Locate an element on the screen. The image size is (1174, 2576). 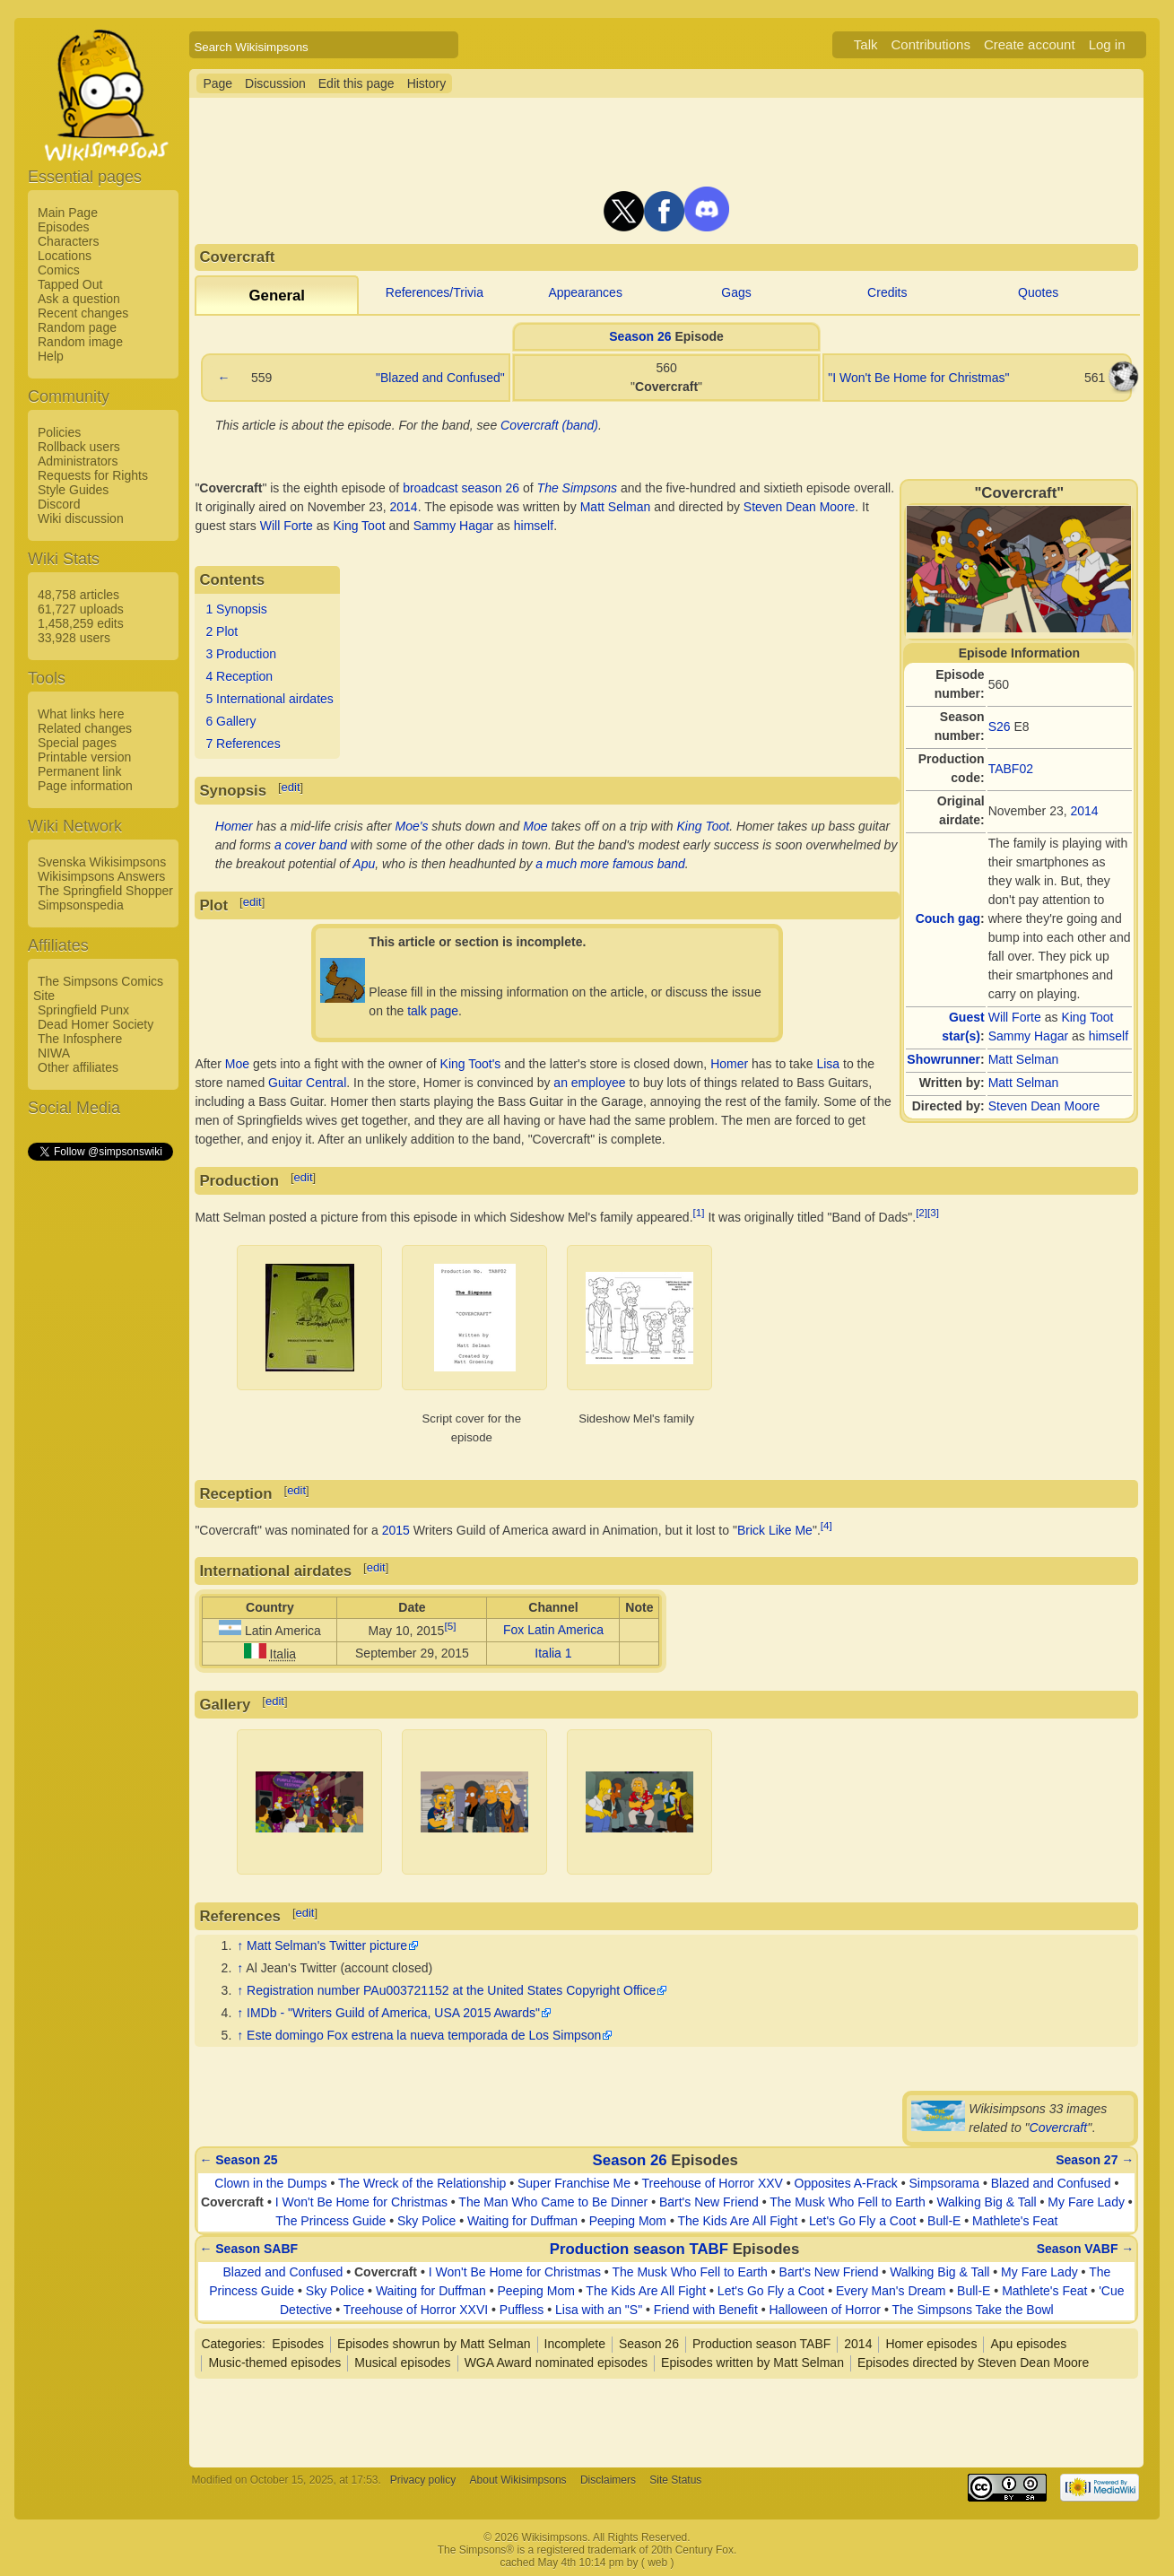
a cover band is located at coordinates (310, 845).